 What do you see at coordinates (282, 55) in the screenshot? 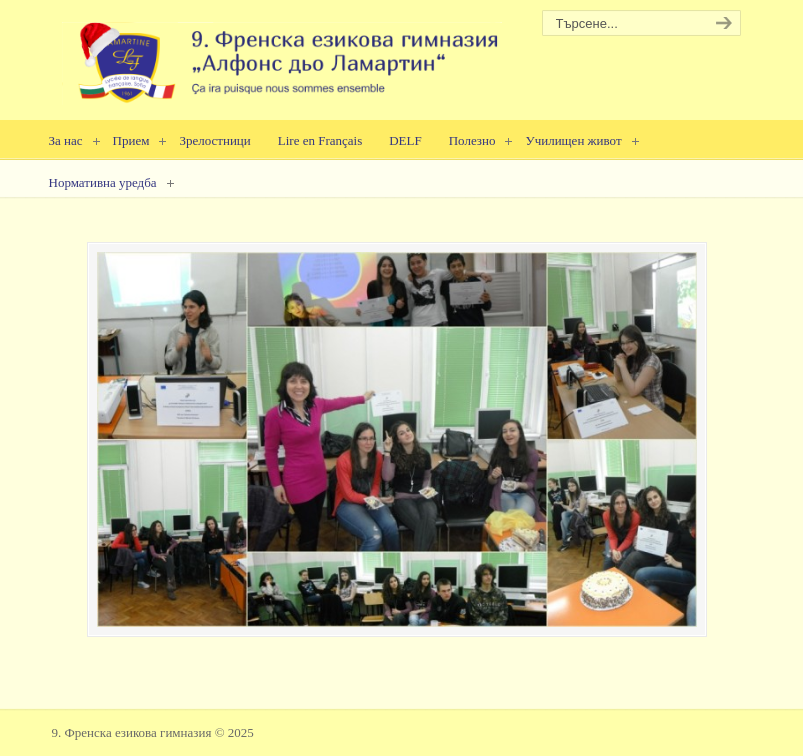
I see `9. Френска езикова гимназия` at bounding box center [282, 55].